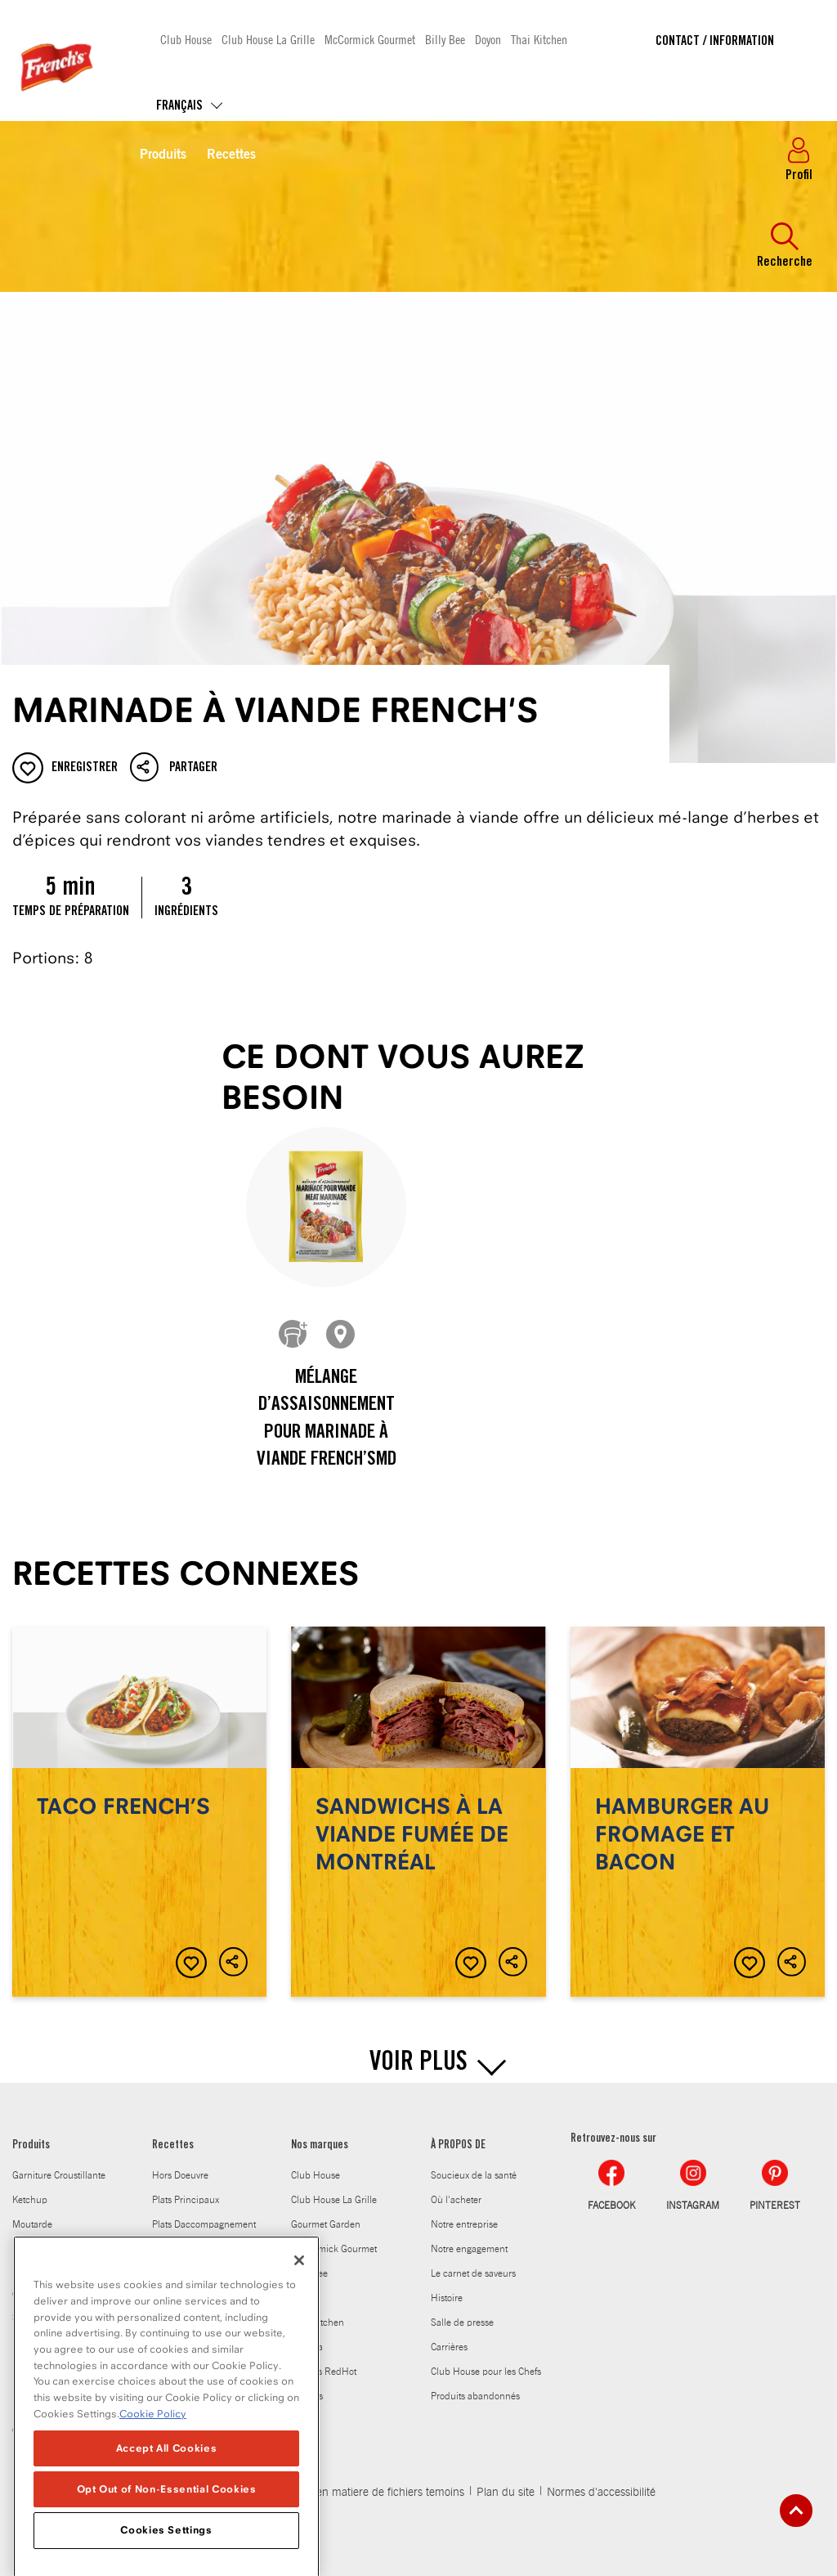  I want to click on Politique en matiere de fichiers temoins, so click(367, 2492).